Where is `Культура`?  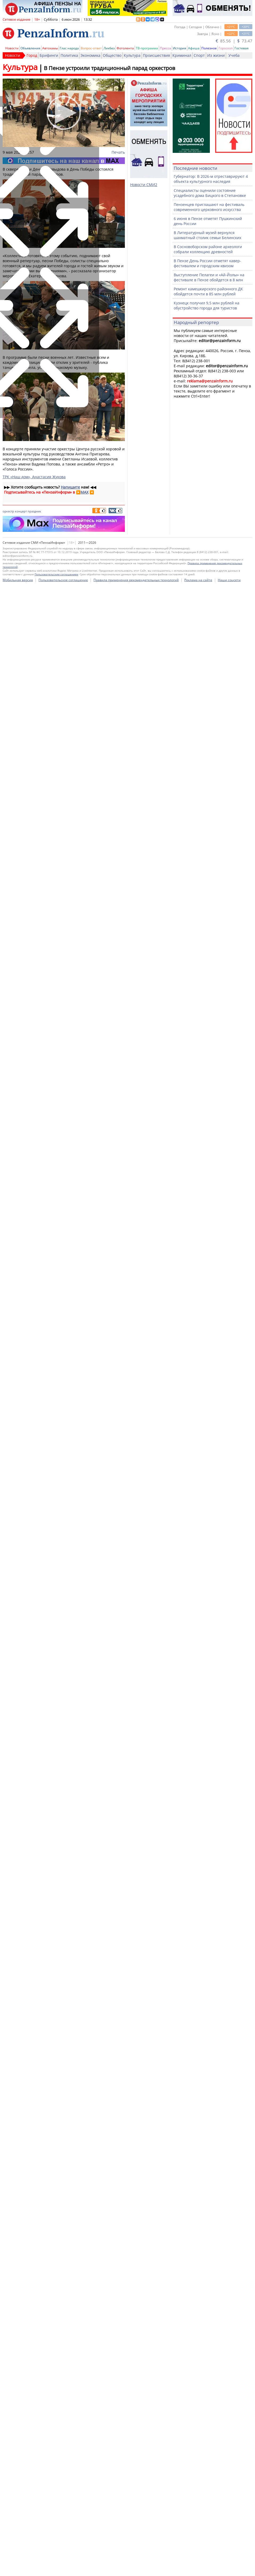 Культура is located at coordinates (132, 55).